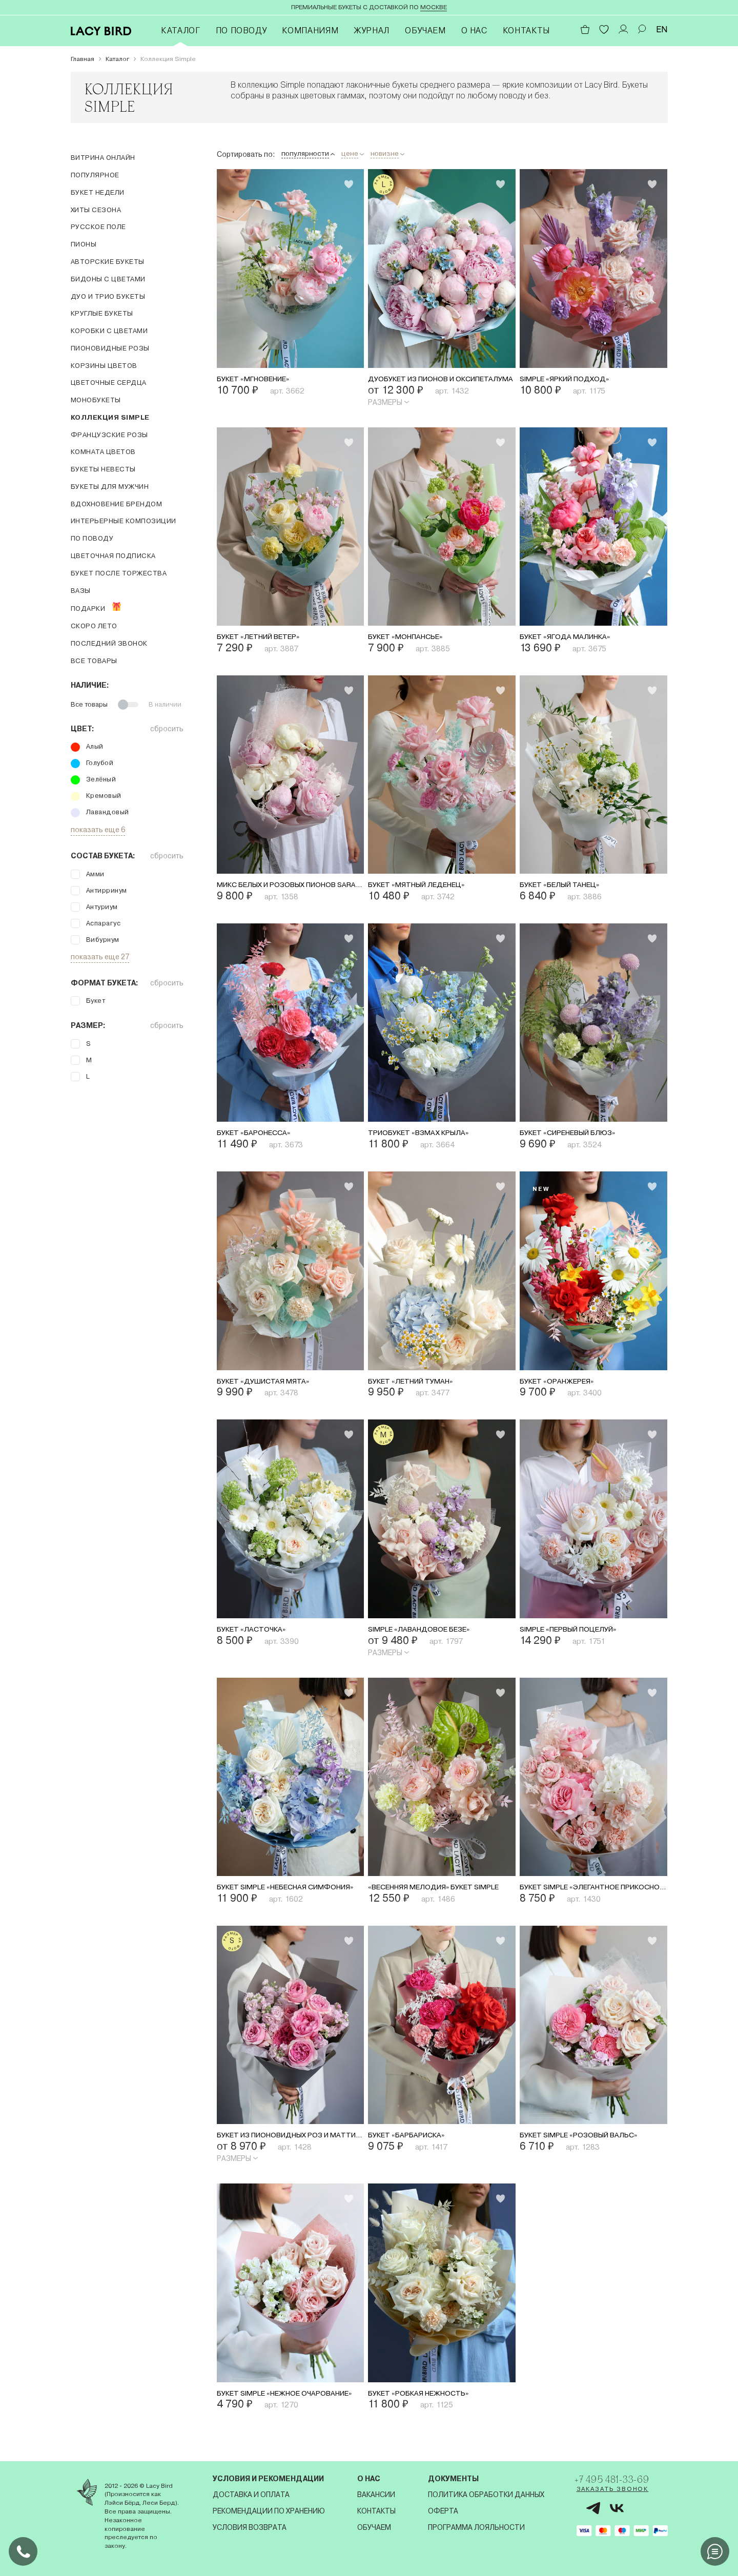 This screenshot has width=738, height=2576. I want to click on Букет «Душистая мята», so click(271, 1388).